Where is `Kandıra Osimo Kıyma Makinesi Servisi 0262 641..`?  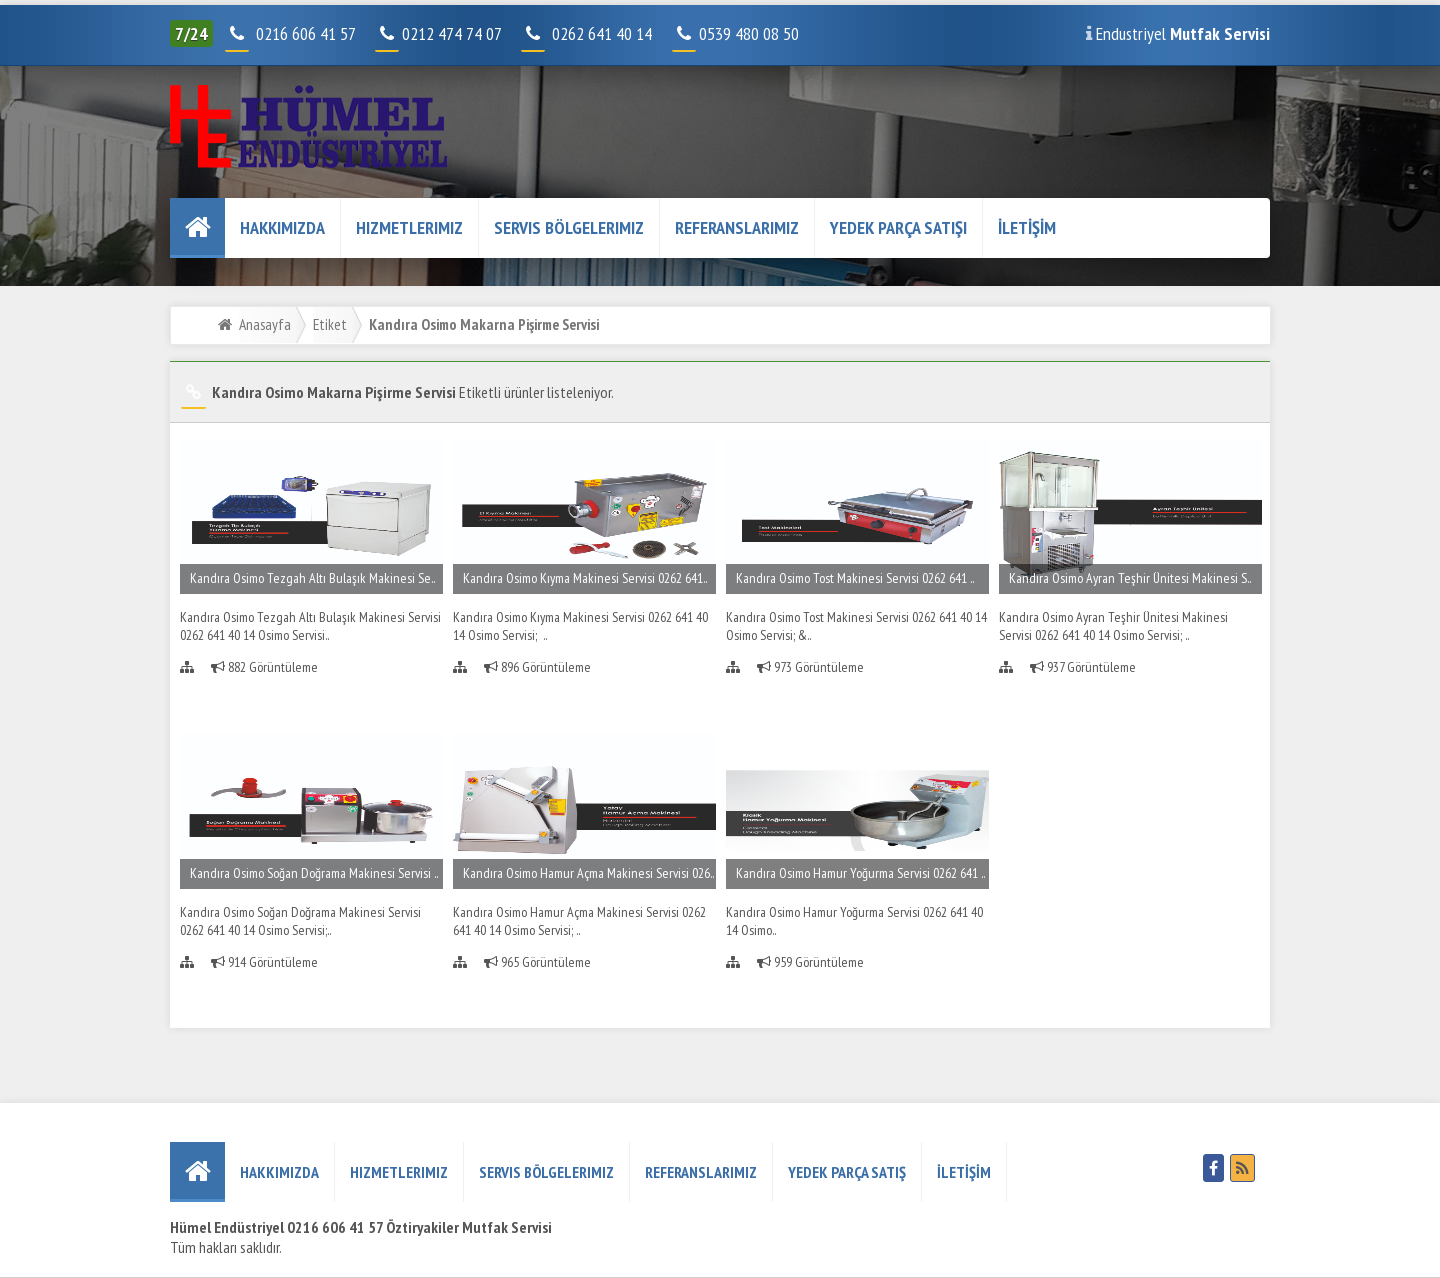
Kandıra Osimo Kıyma Makinesi Servisi 0262 641.. is located at coordinates (585, 578).